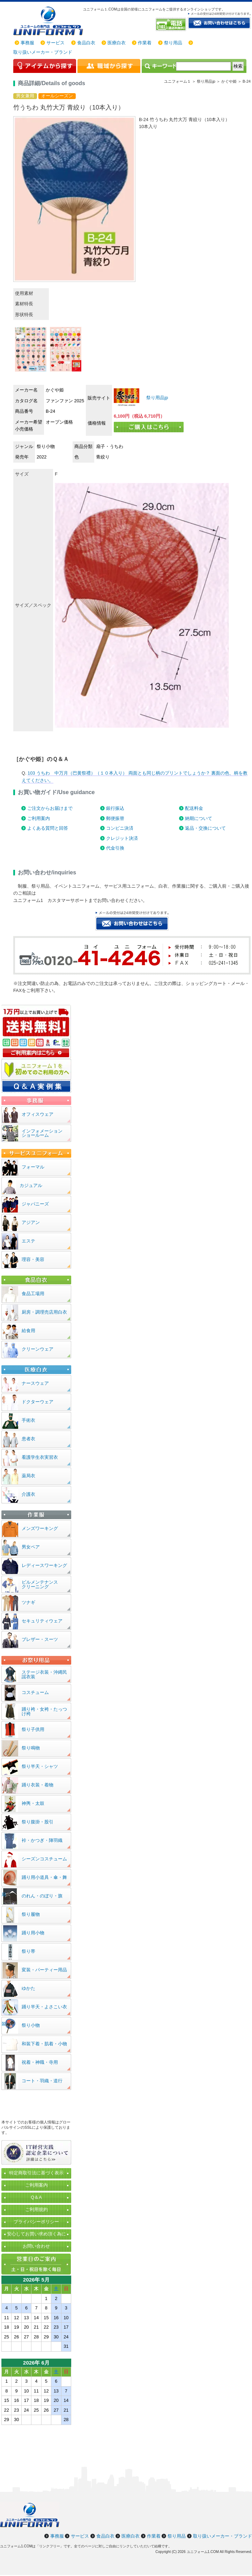 Image resolution: width=252 pixels, height=2576 pixels. Describe the element at coordinates (44, 1565) in the screenshot. I see `レディースワーキング` at that location.